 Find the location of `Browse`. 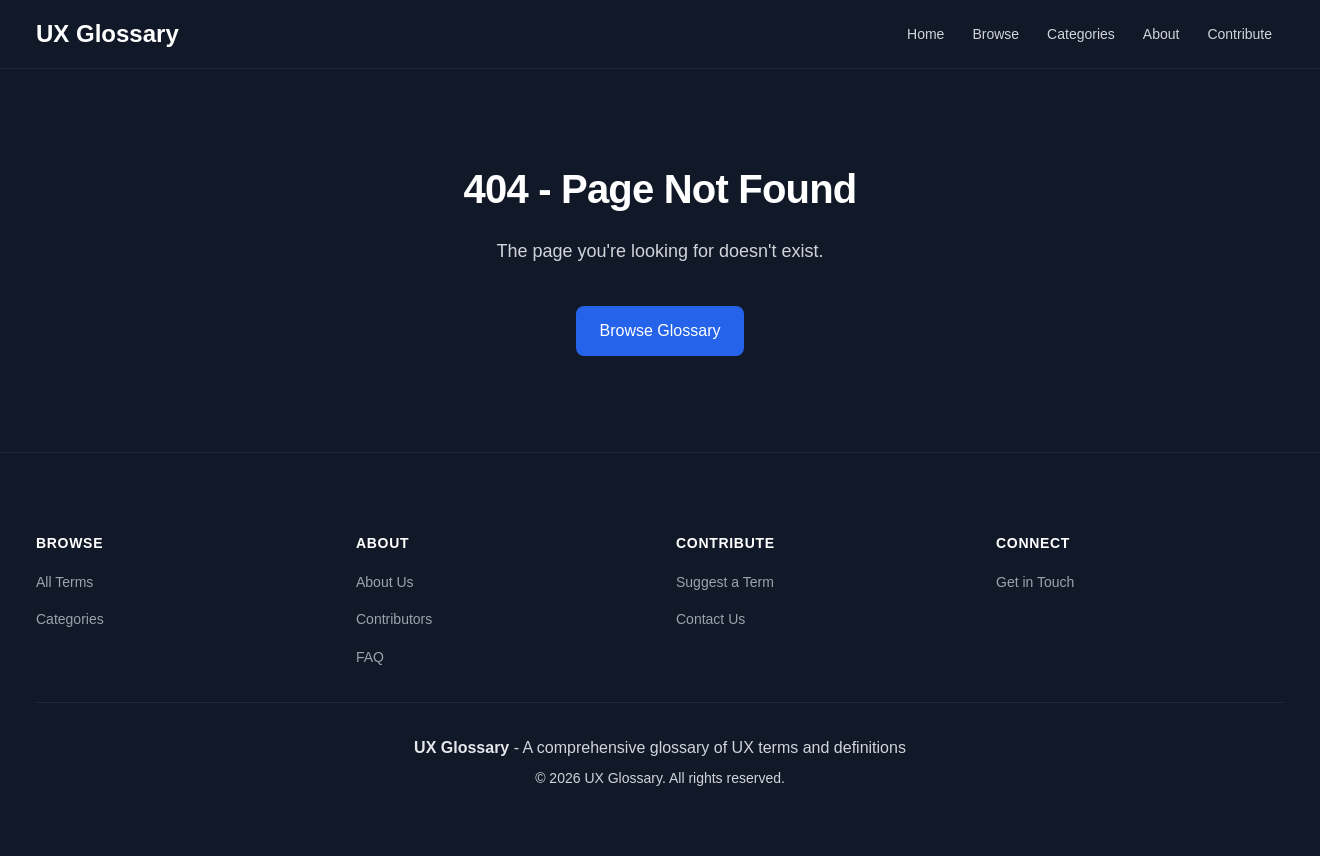

Browse is located at coordinates (995, 34).